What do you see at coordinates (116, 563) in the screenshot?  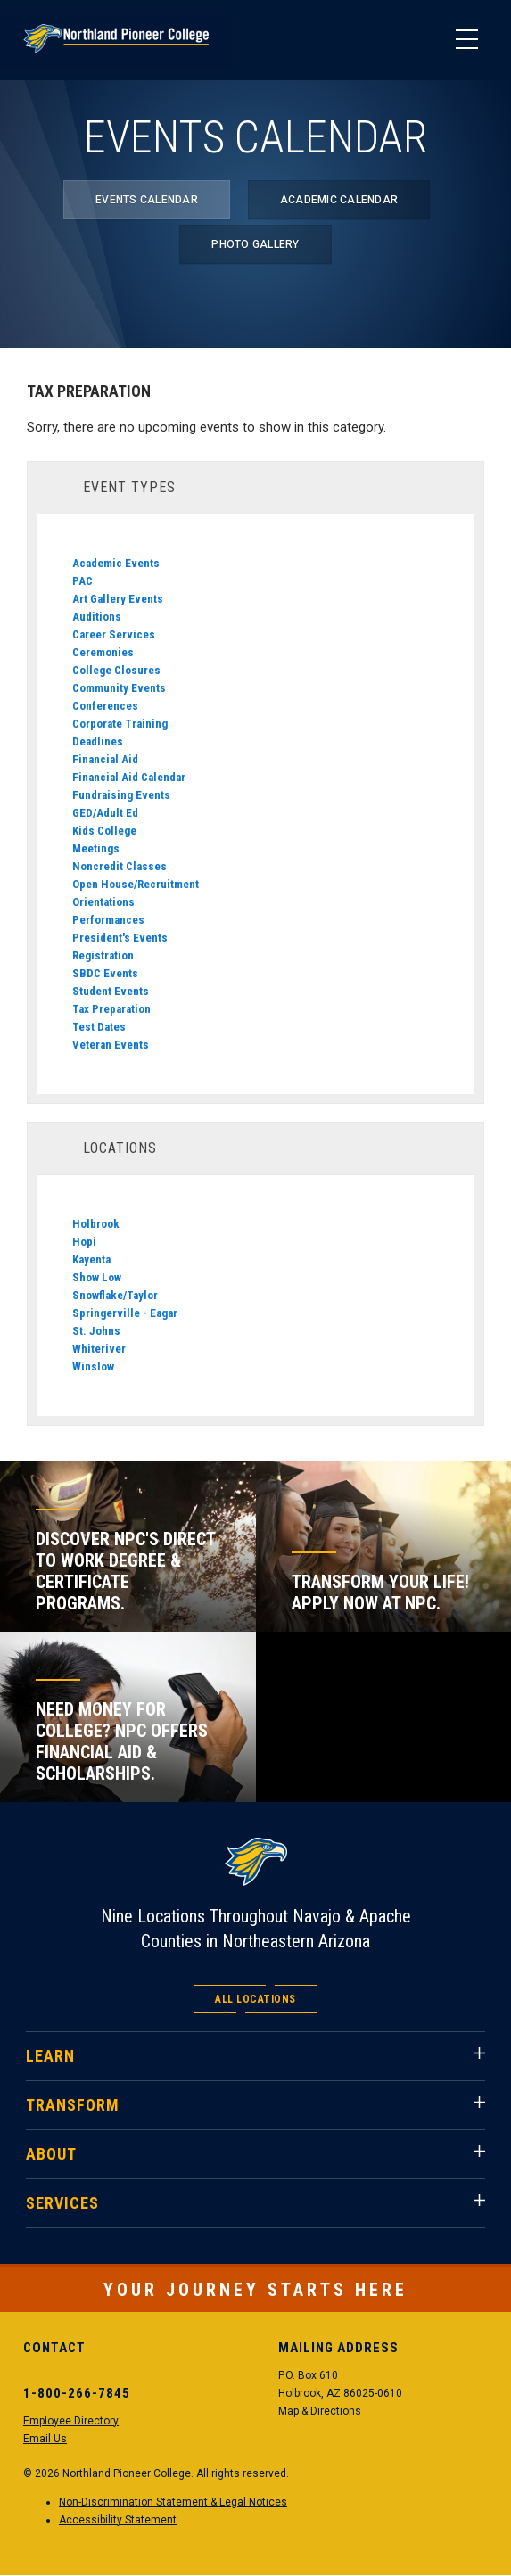 I see `Academic Events` at bounding box center [116, 563].